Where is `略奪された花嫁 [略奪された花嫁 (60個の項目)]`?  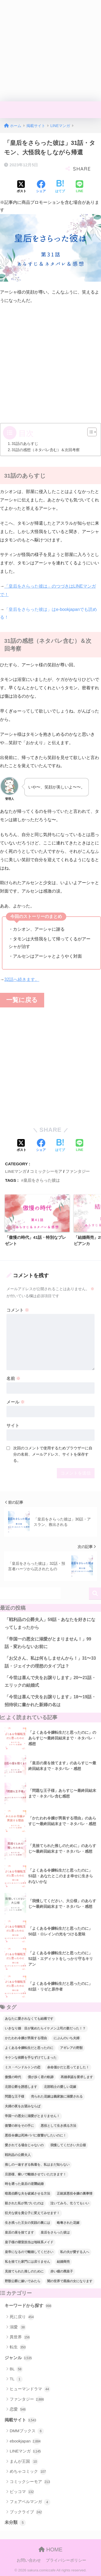 略奪された花嫁 [略奪された花嫁 (60個の項目)] is located at coordinates (68, 2223).